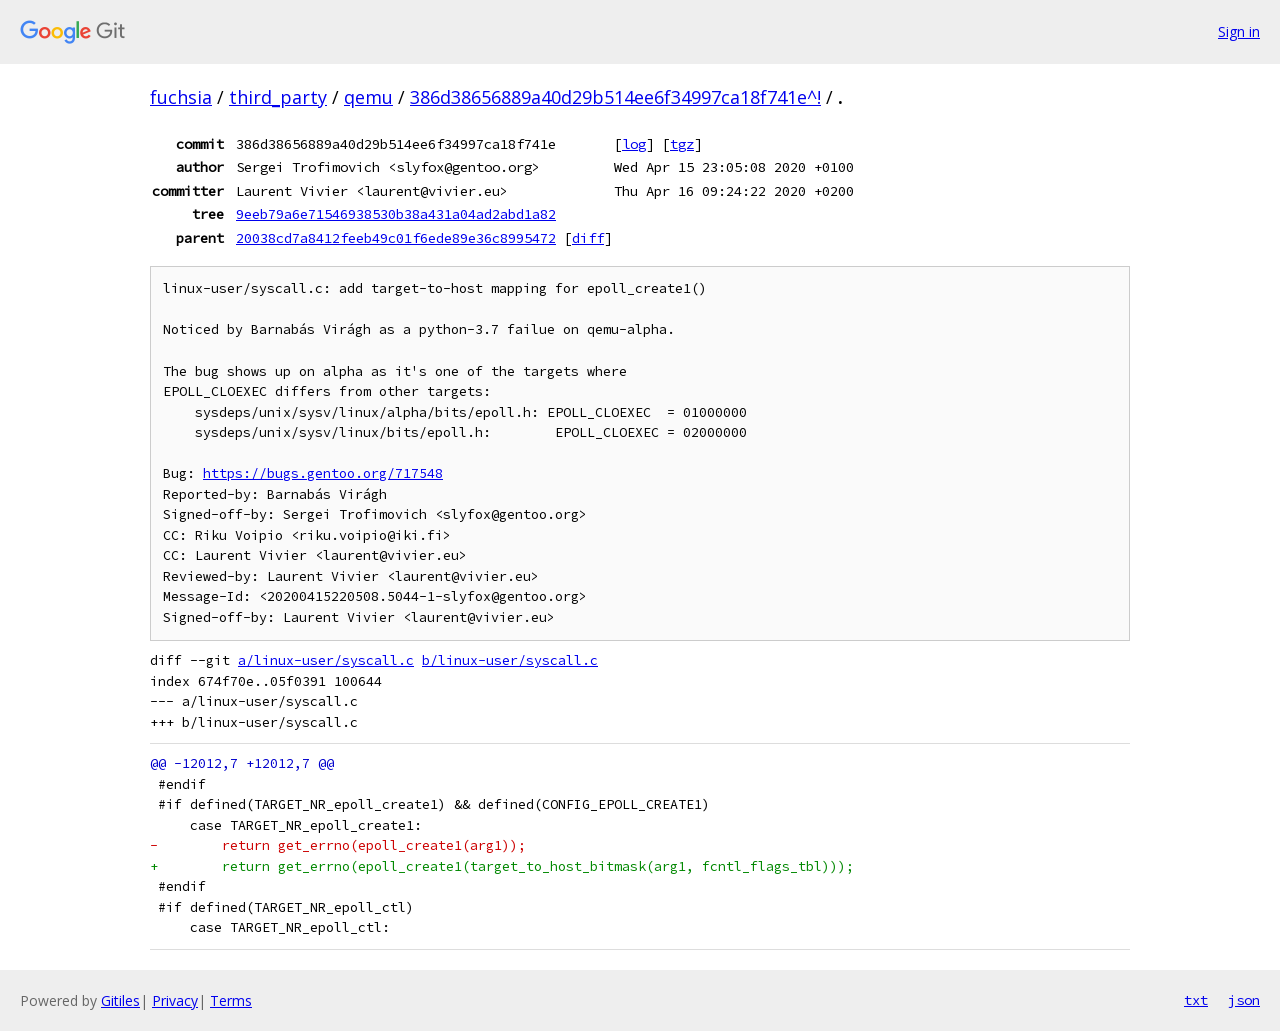 This screenshot has width=1280, height=1031. I want to click on qemu, so click(368, 97).